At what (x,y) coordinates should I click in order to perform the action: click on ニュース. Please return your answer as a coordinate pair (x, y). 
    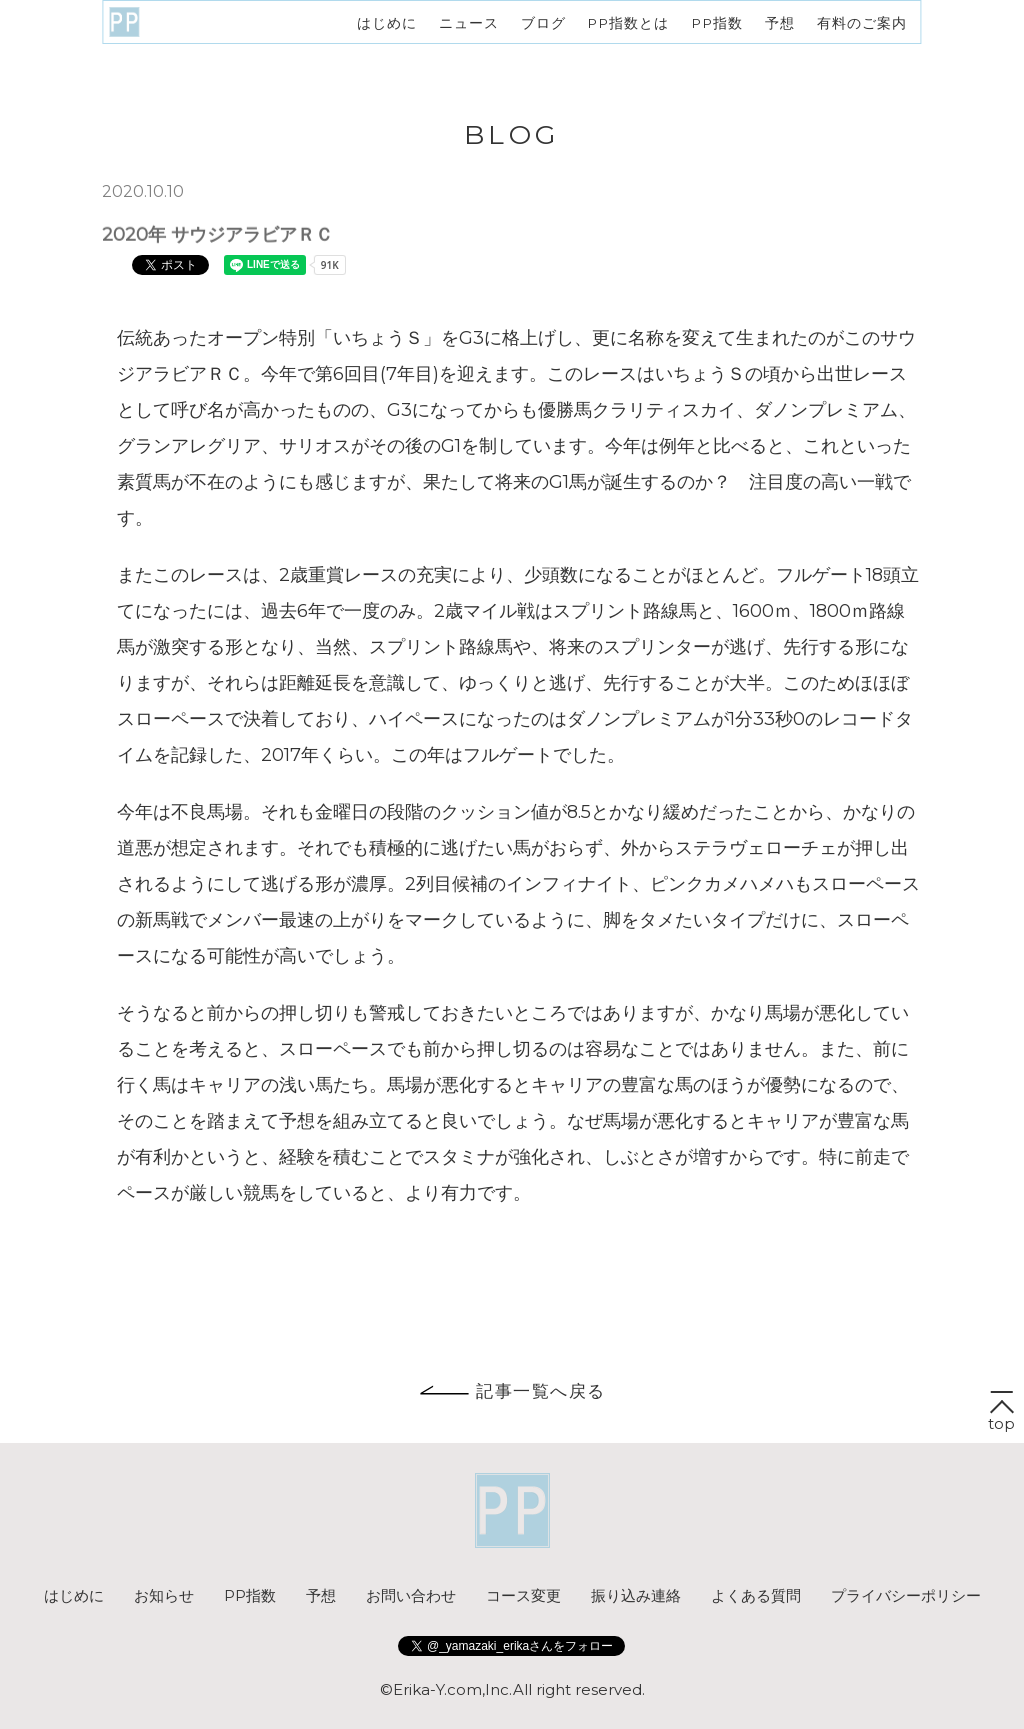
    Looking at the image, I should click on (469, 22).